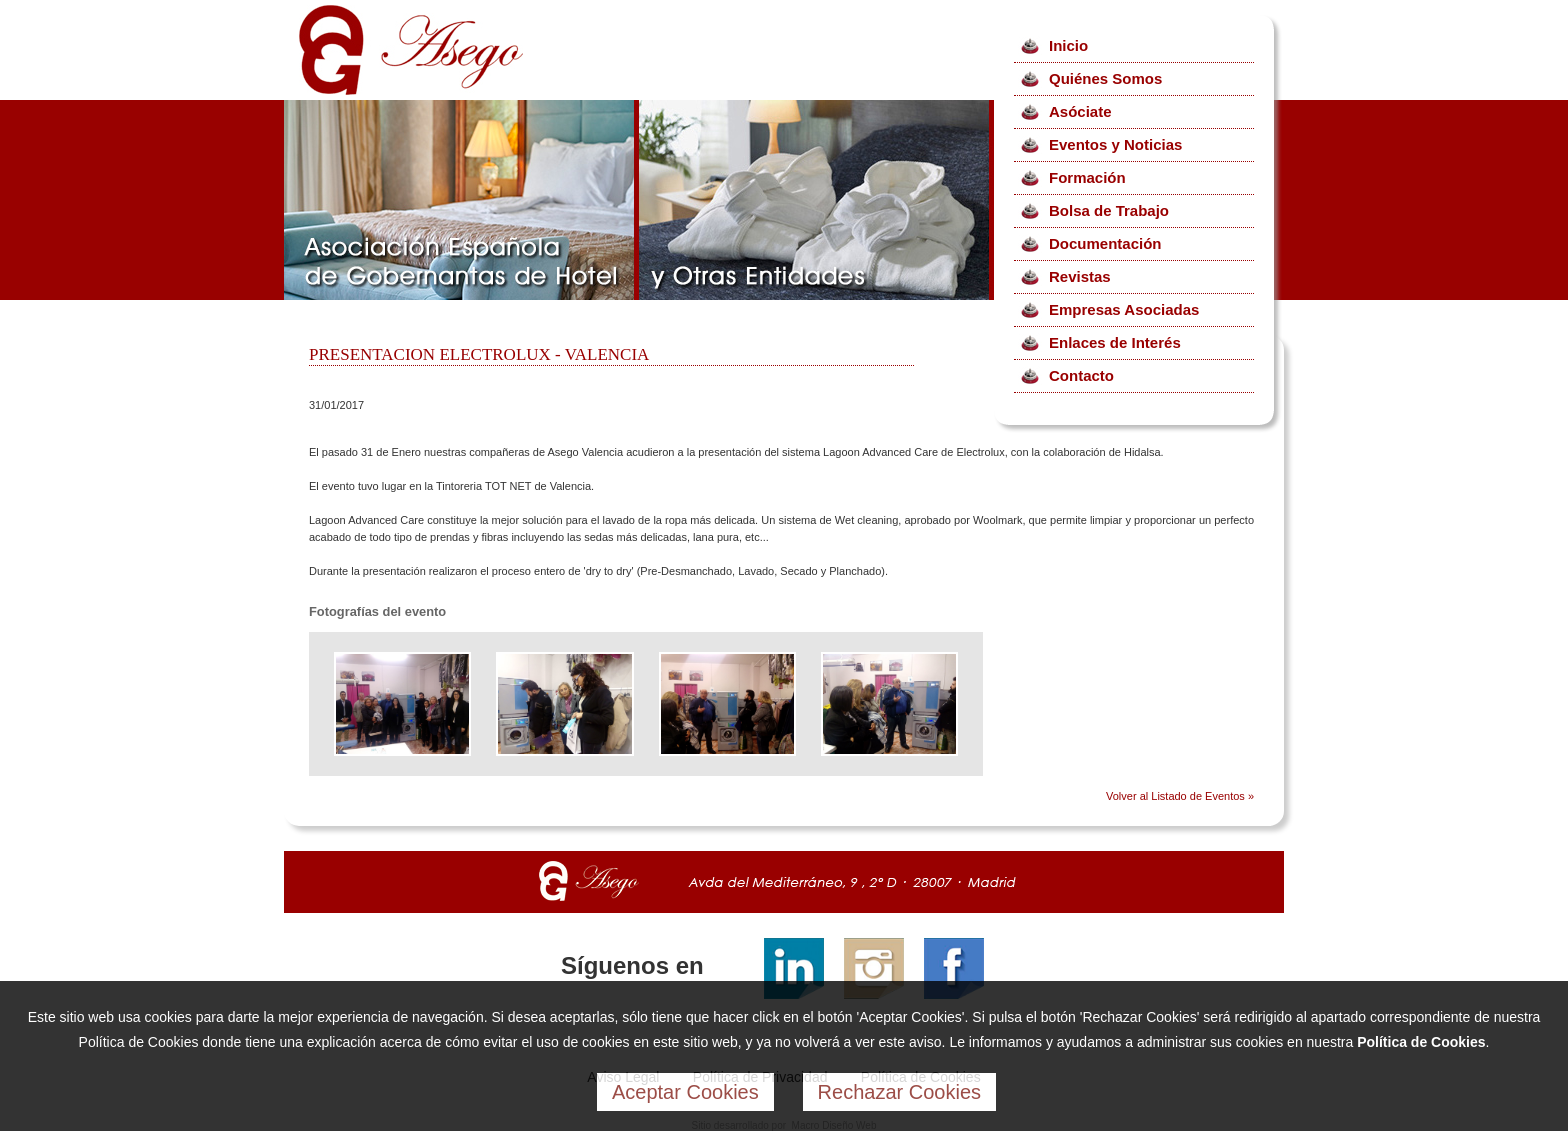 The image size is (1568, 1131). What do you see at coordinates (1105, 243) in the screenshot?
I see `Documentación` at bounding box center [1105, 243].